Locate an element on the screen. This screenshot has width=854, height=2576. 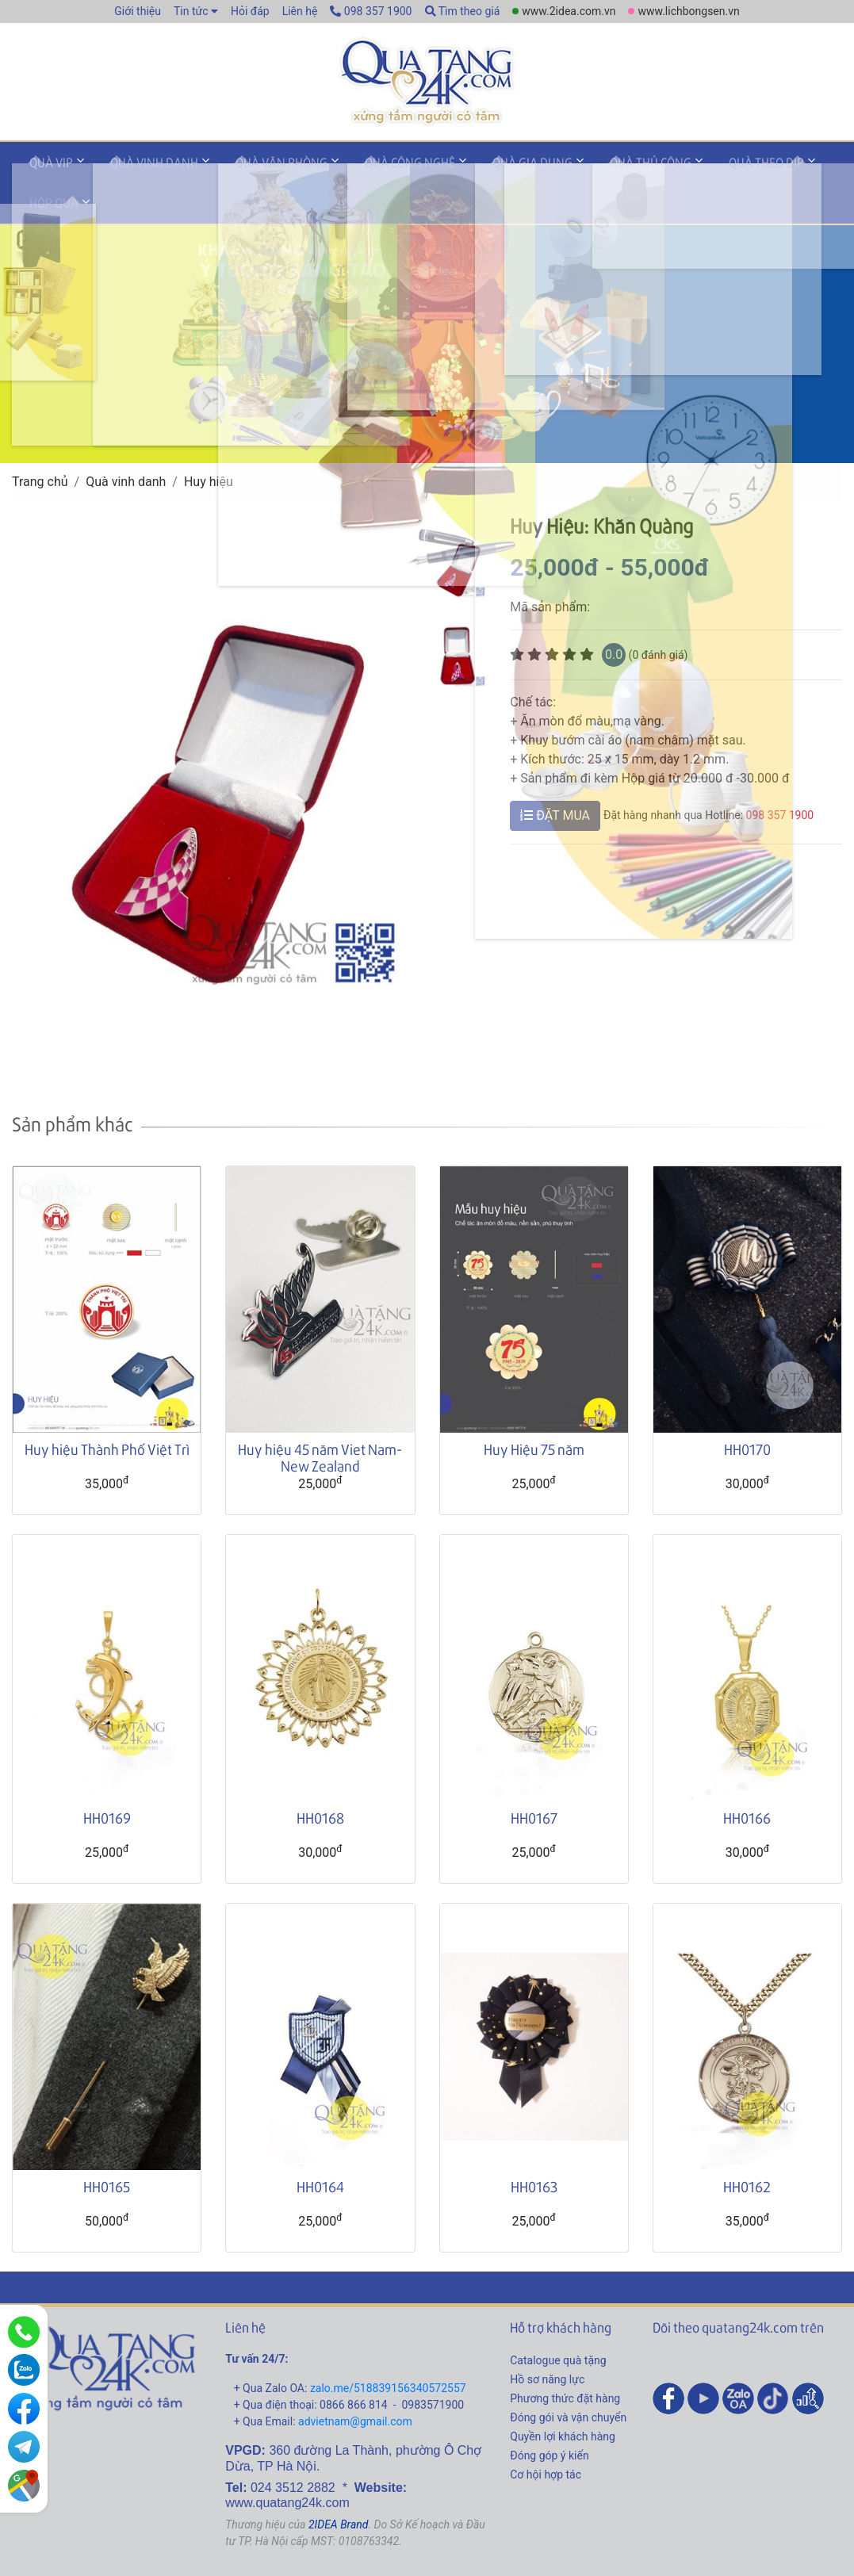
HH0164 is located at coordinates (320, 2150).